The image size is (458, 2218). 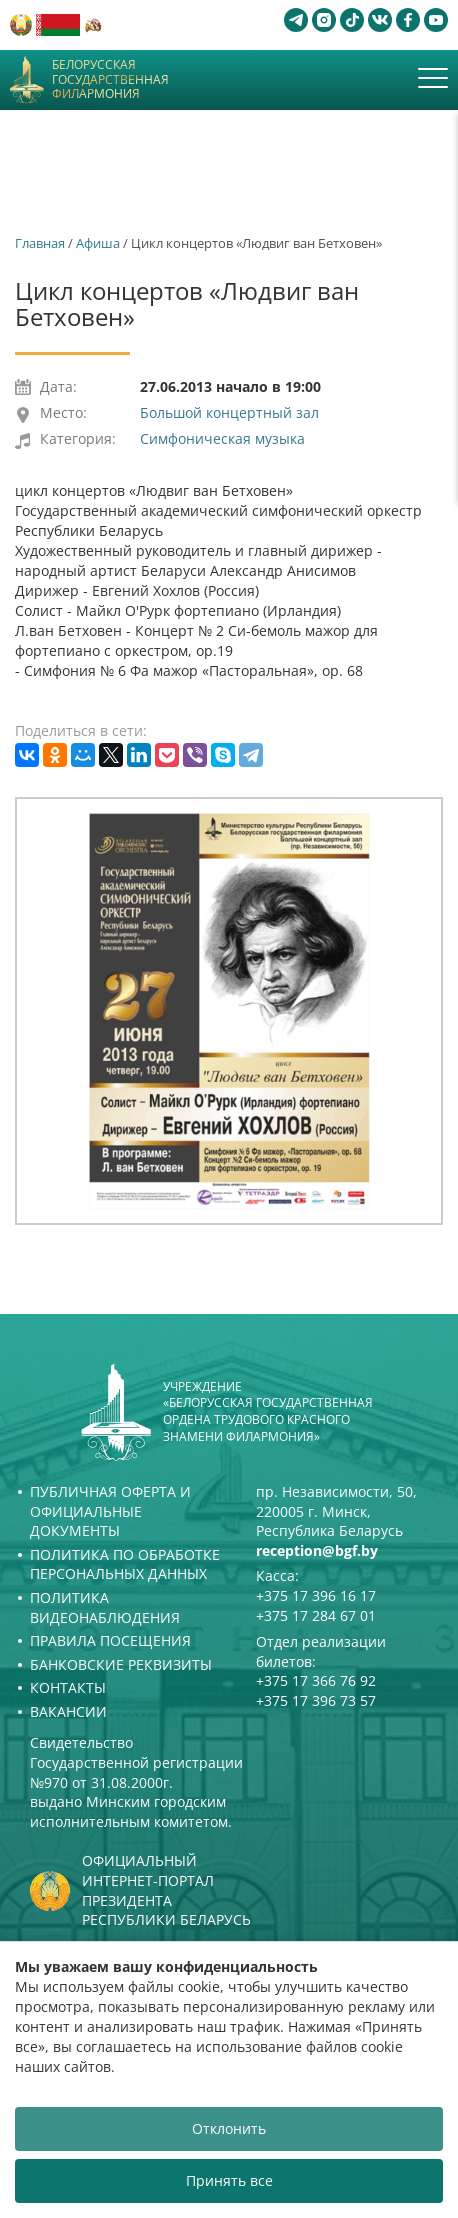 What do you see at coordinates (317, 1550) in the screenshot?
I see `reception@bgf.by` at bounding box center [317, 1550].